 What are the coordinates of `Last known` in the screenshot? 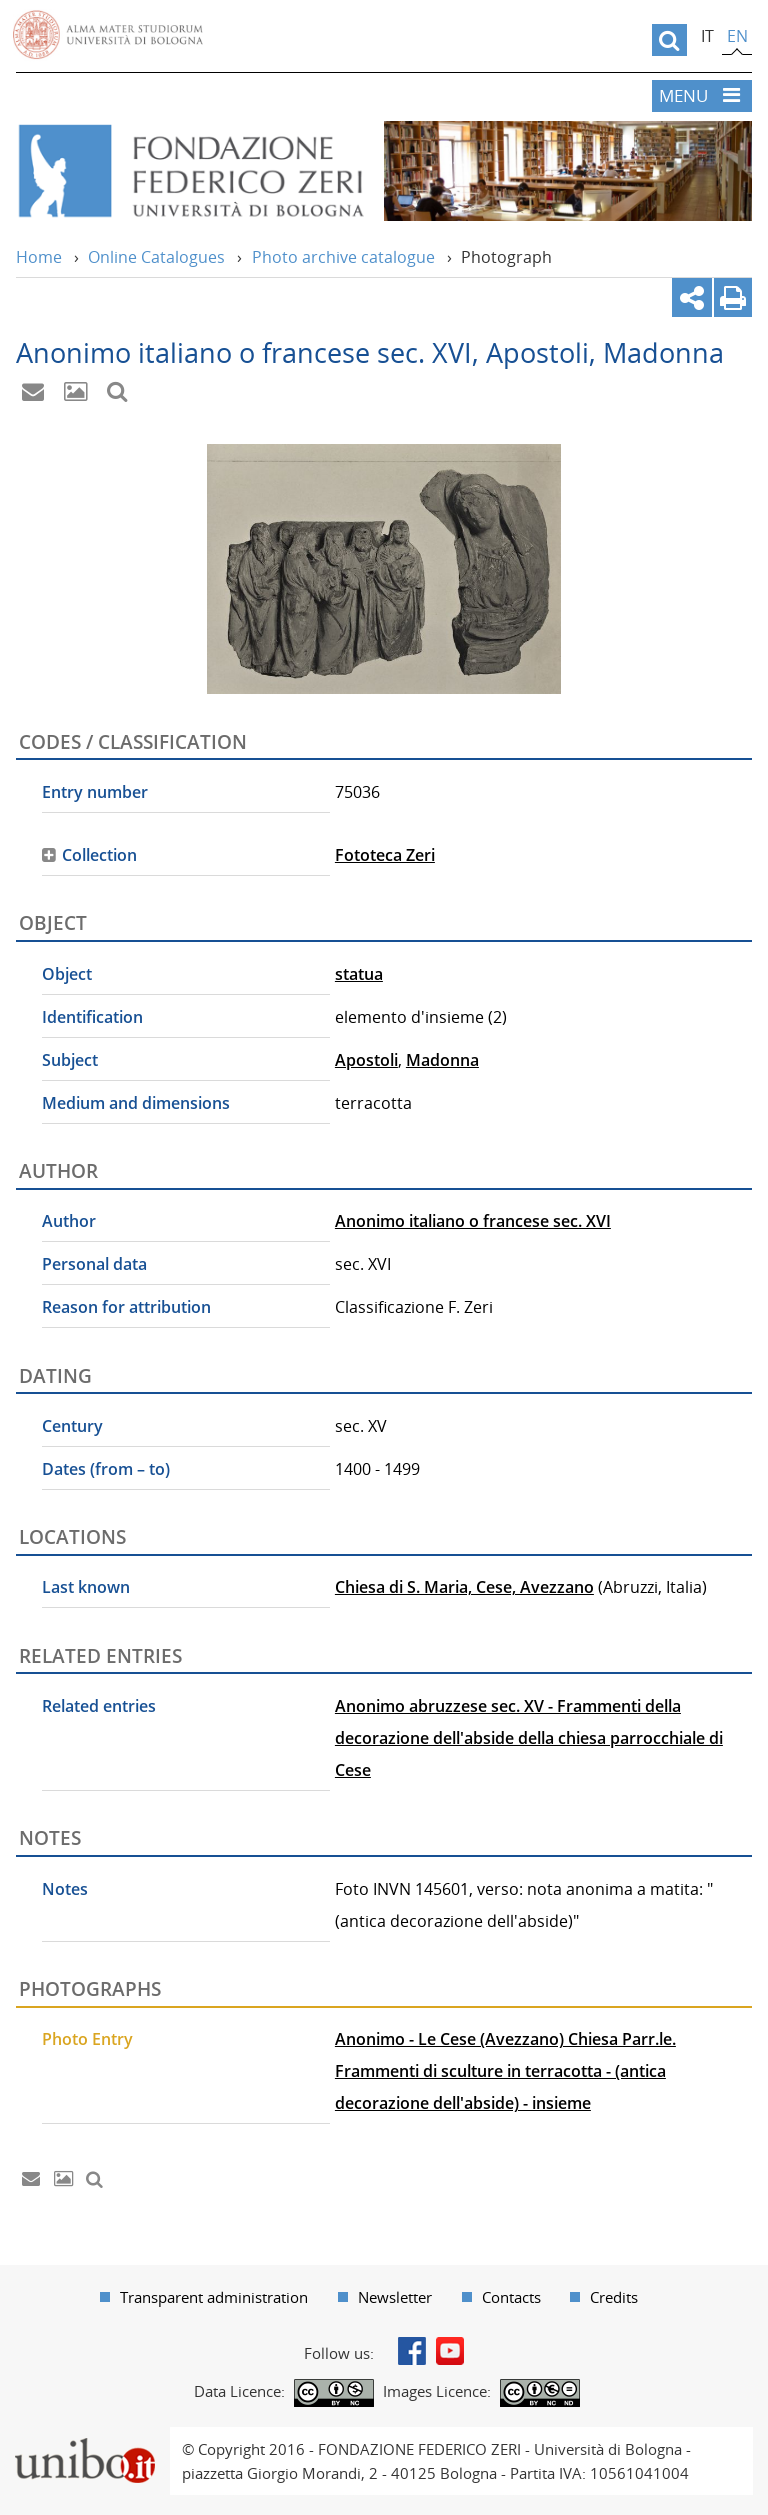 It's located at (86, 1587).